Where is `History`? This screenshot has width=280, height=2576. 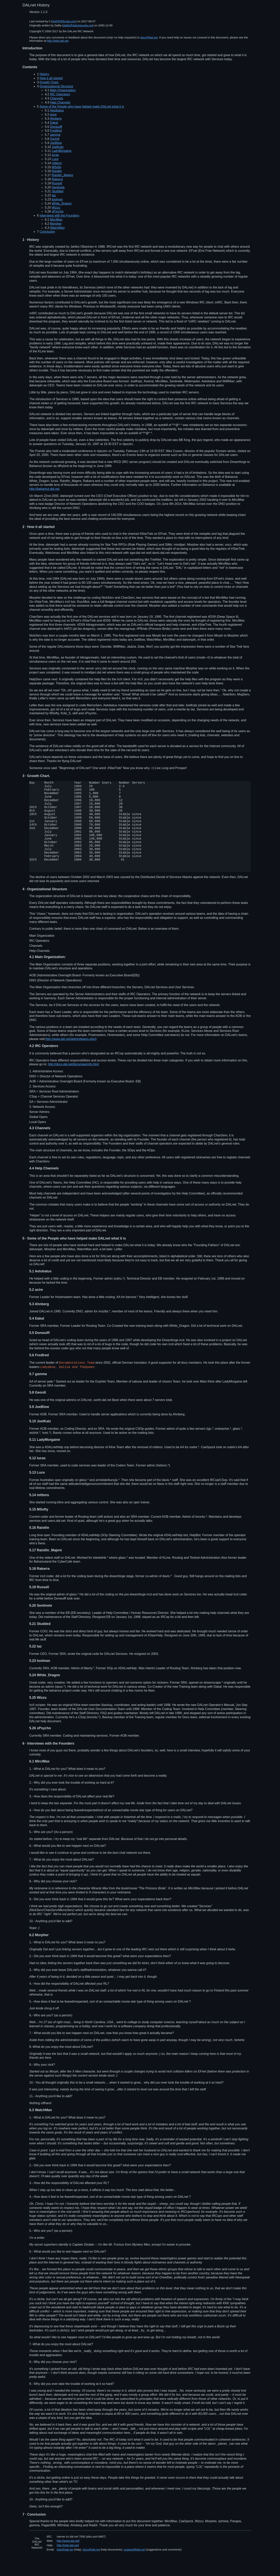
History is located at coordinates (44, 74).